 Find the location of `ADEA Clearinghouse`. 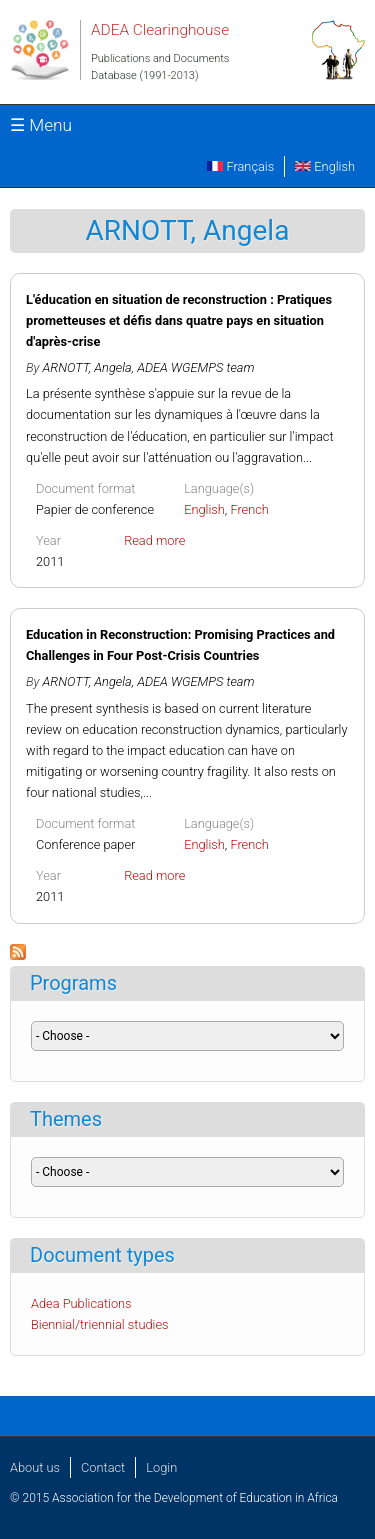

ADEA Clearinghouse is located at coordinates (160, 30).